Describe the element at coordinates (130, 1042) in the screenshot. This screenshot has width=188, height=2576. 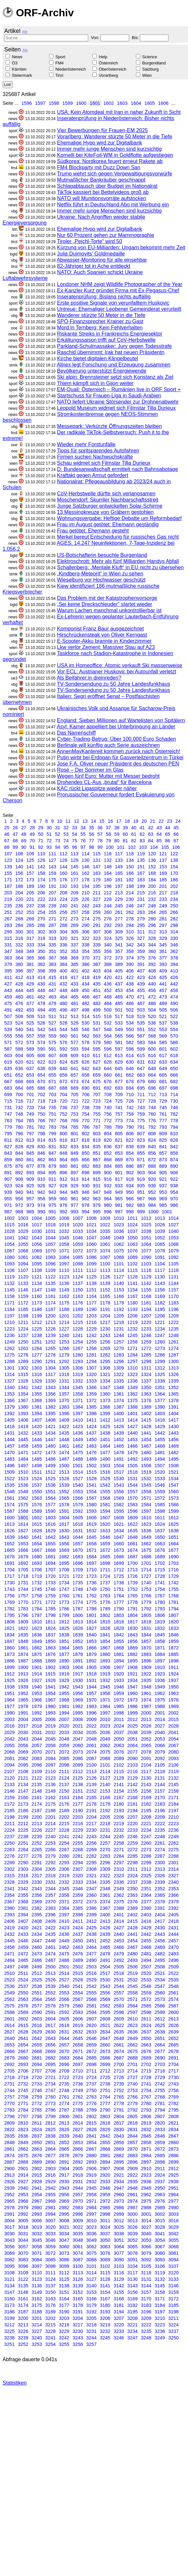
I see `582` at that location.